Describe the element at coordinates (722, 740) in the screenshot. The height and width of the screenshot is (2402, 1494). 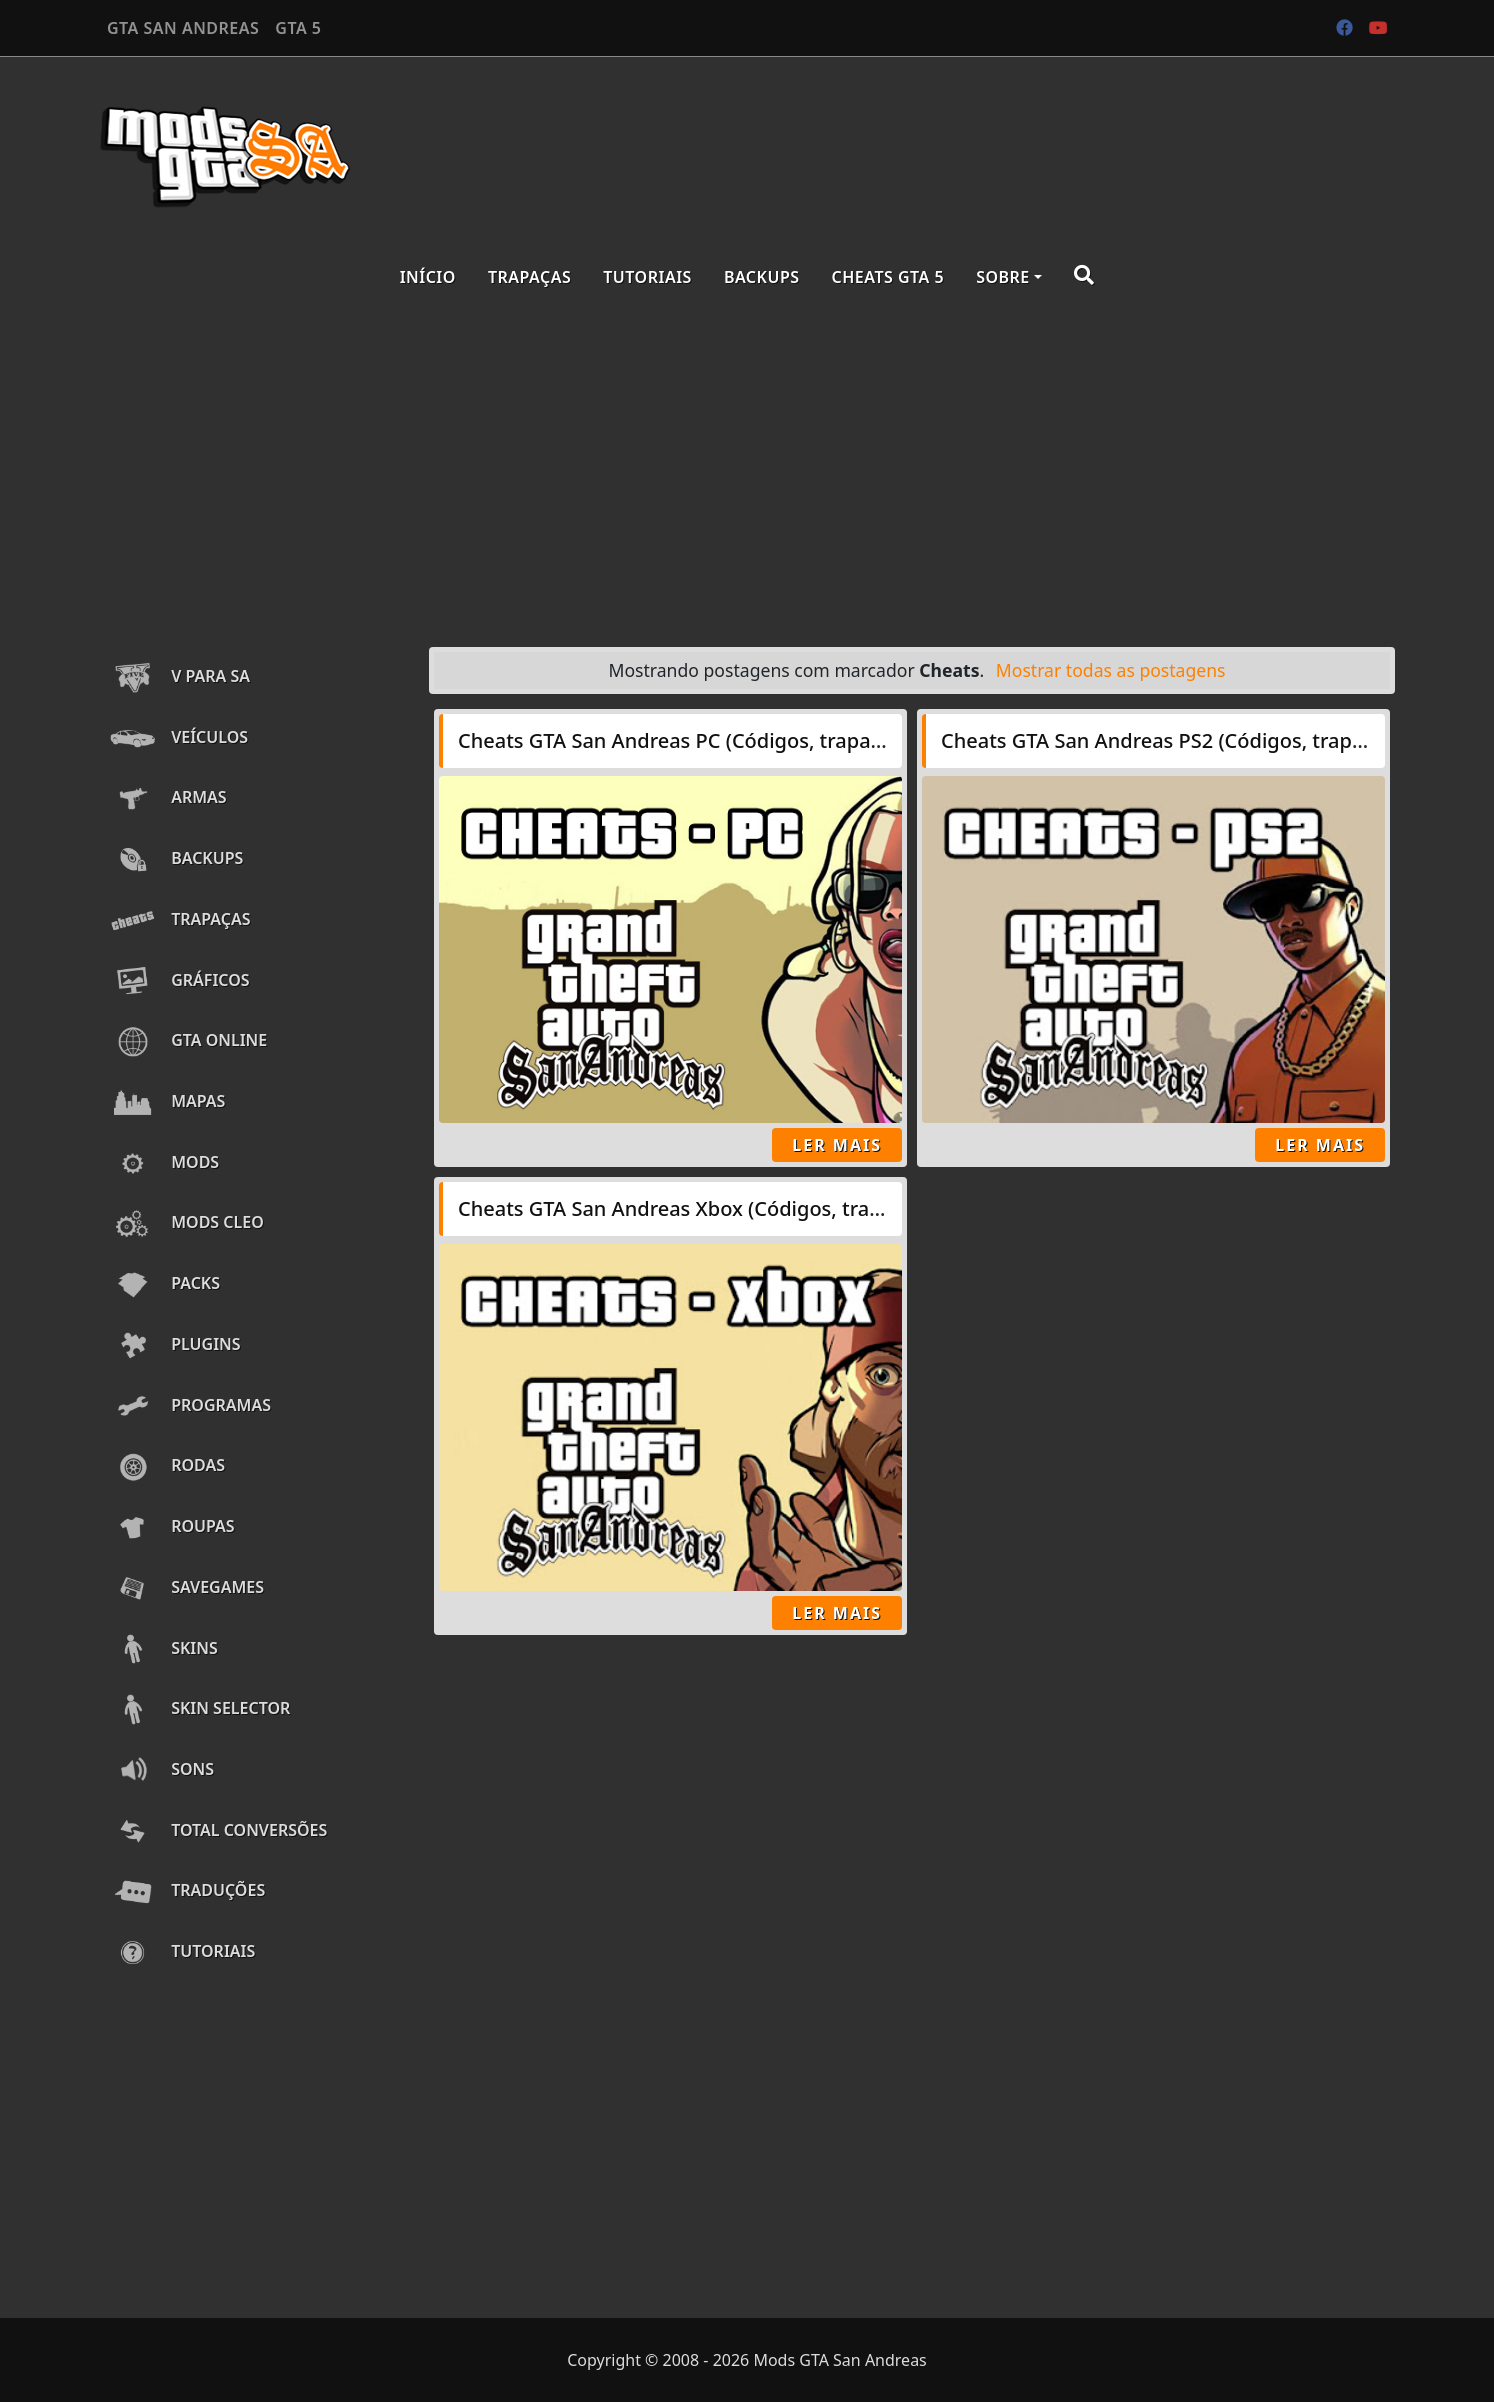
I see `Cheats GTA San Andreas PC (Códigos, trapaças, senhas)` at that location.